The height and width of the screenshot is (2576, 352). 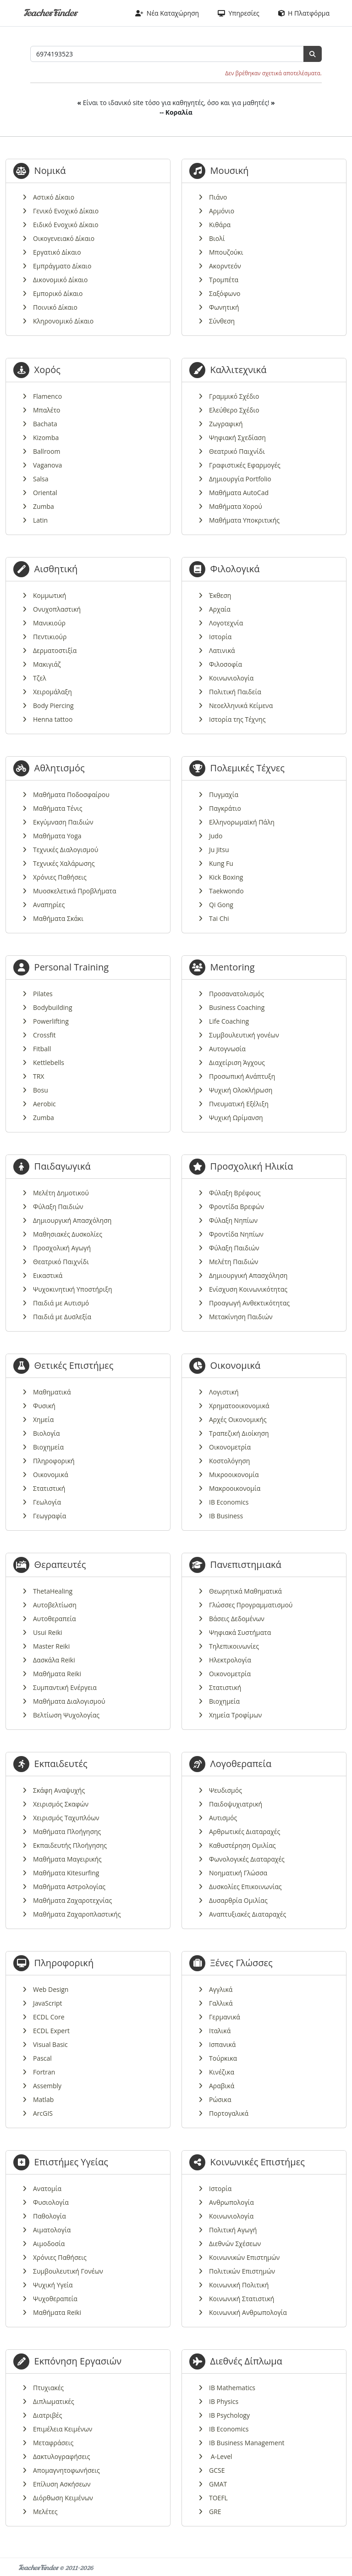 I want to click on Κοινωνική Πολιτική, so click(x=239, y=2284).